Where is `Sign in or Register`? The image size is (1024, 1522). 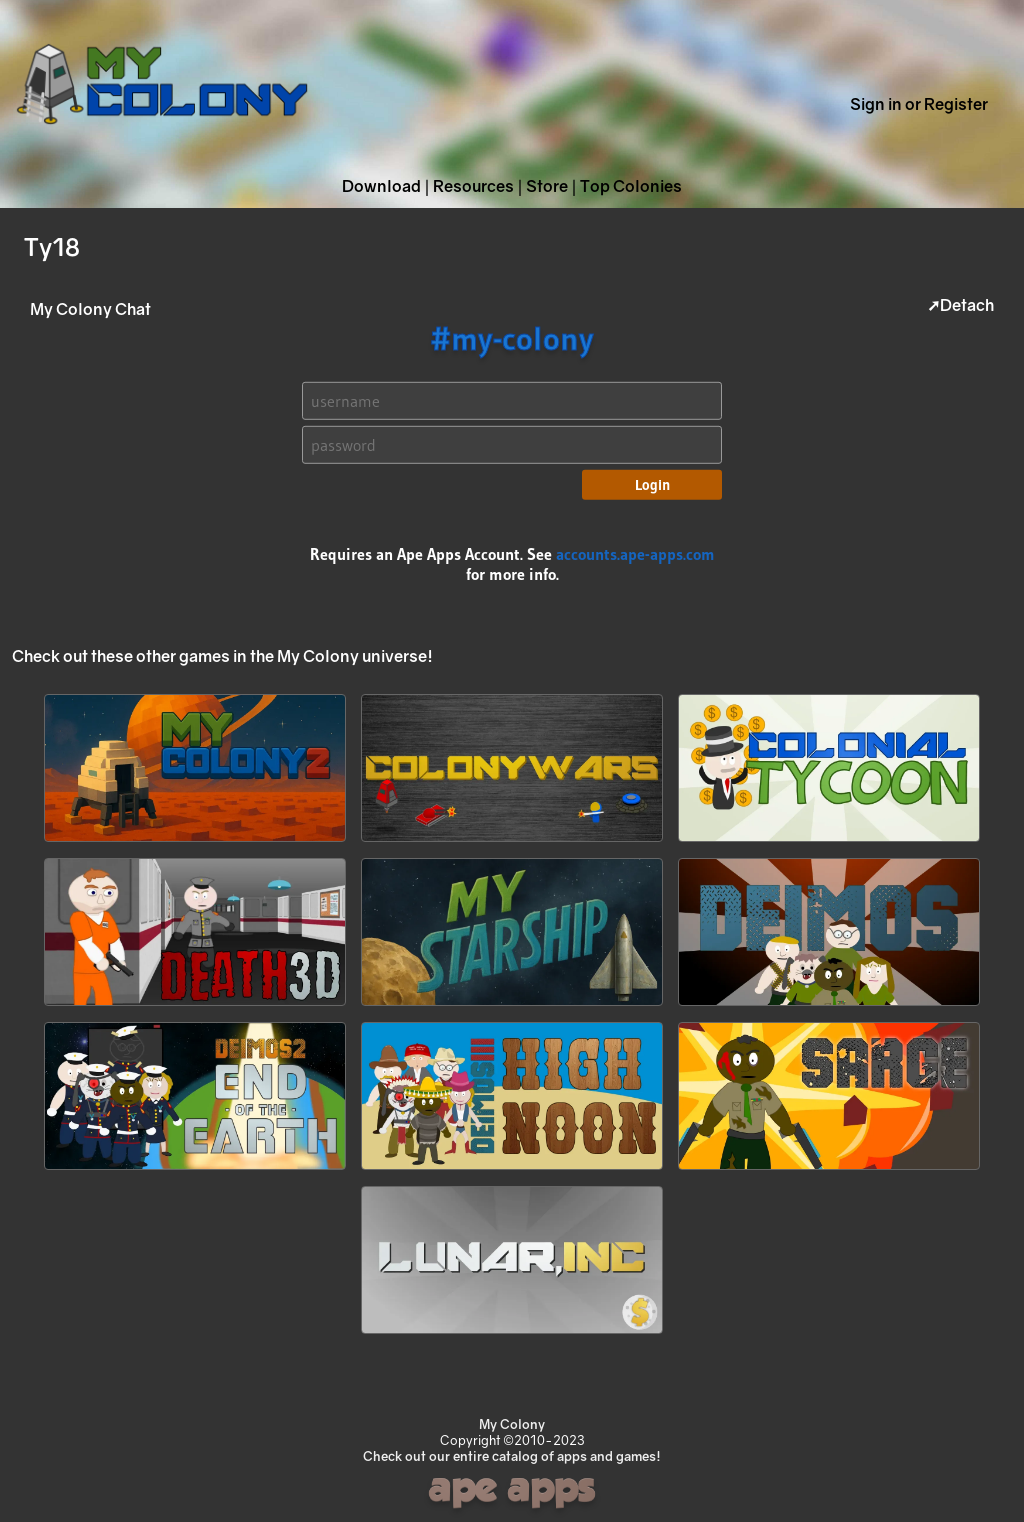
Sign in or Register is located at coordinates (919, 104).